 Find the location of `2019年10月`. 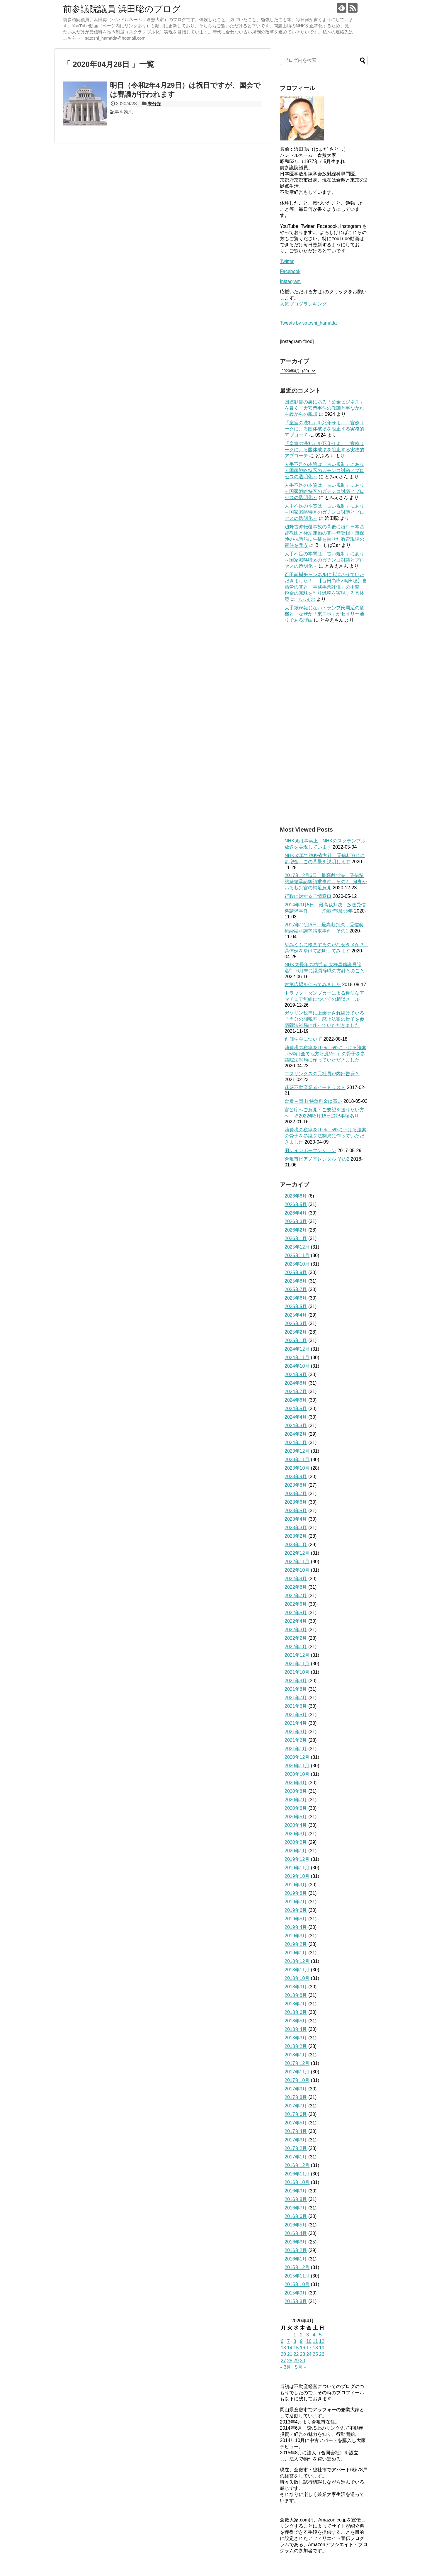

2019年10月 is located at coordinates (297, 1876).